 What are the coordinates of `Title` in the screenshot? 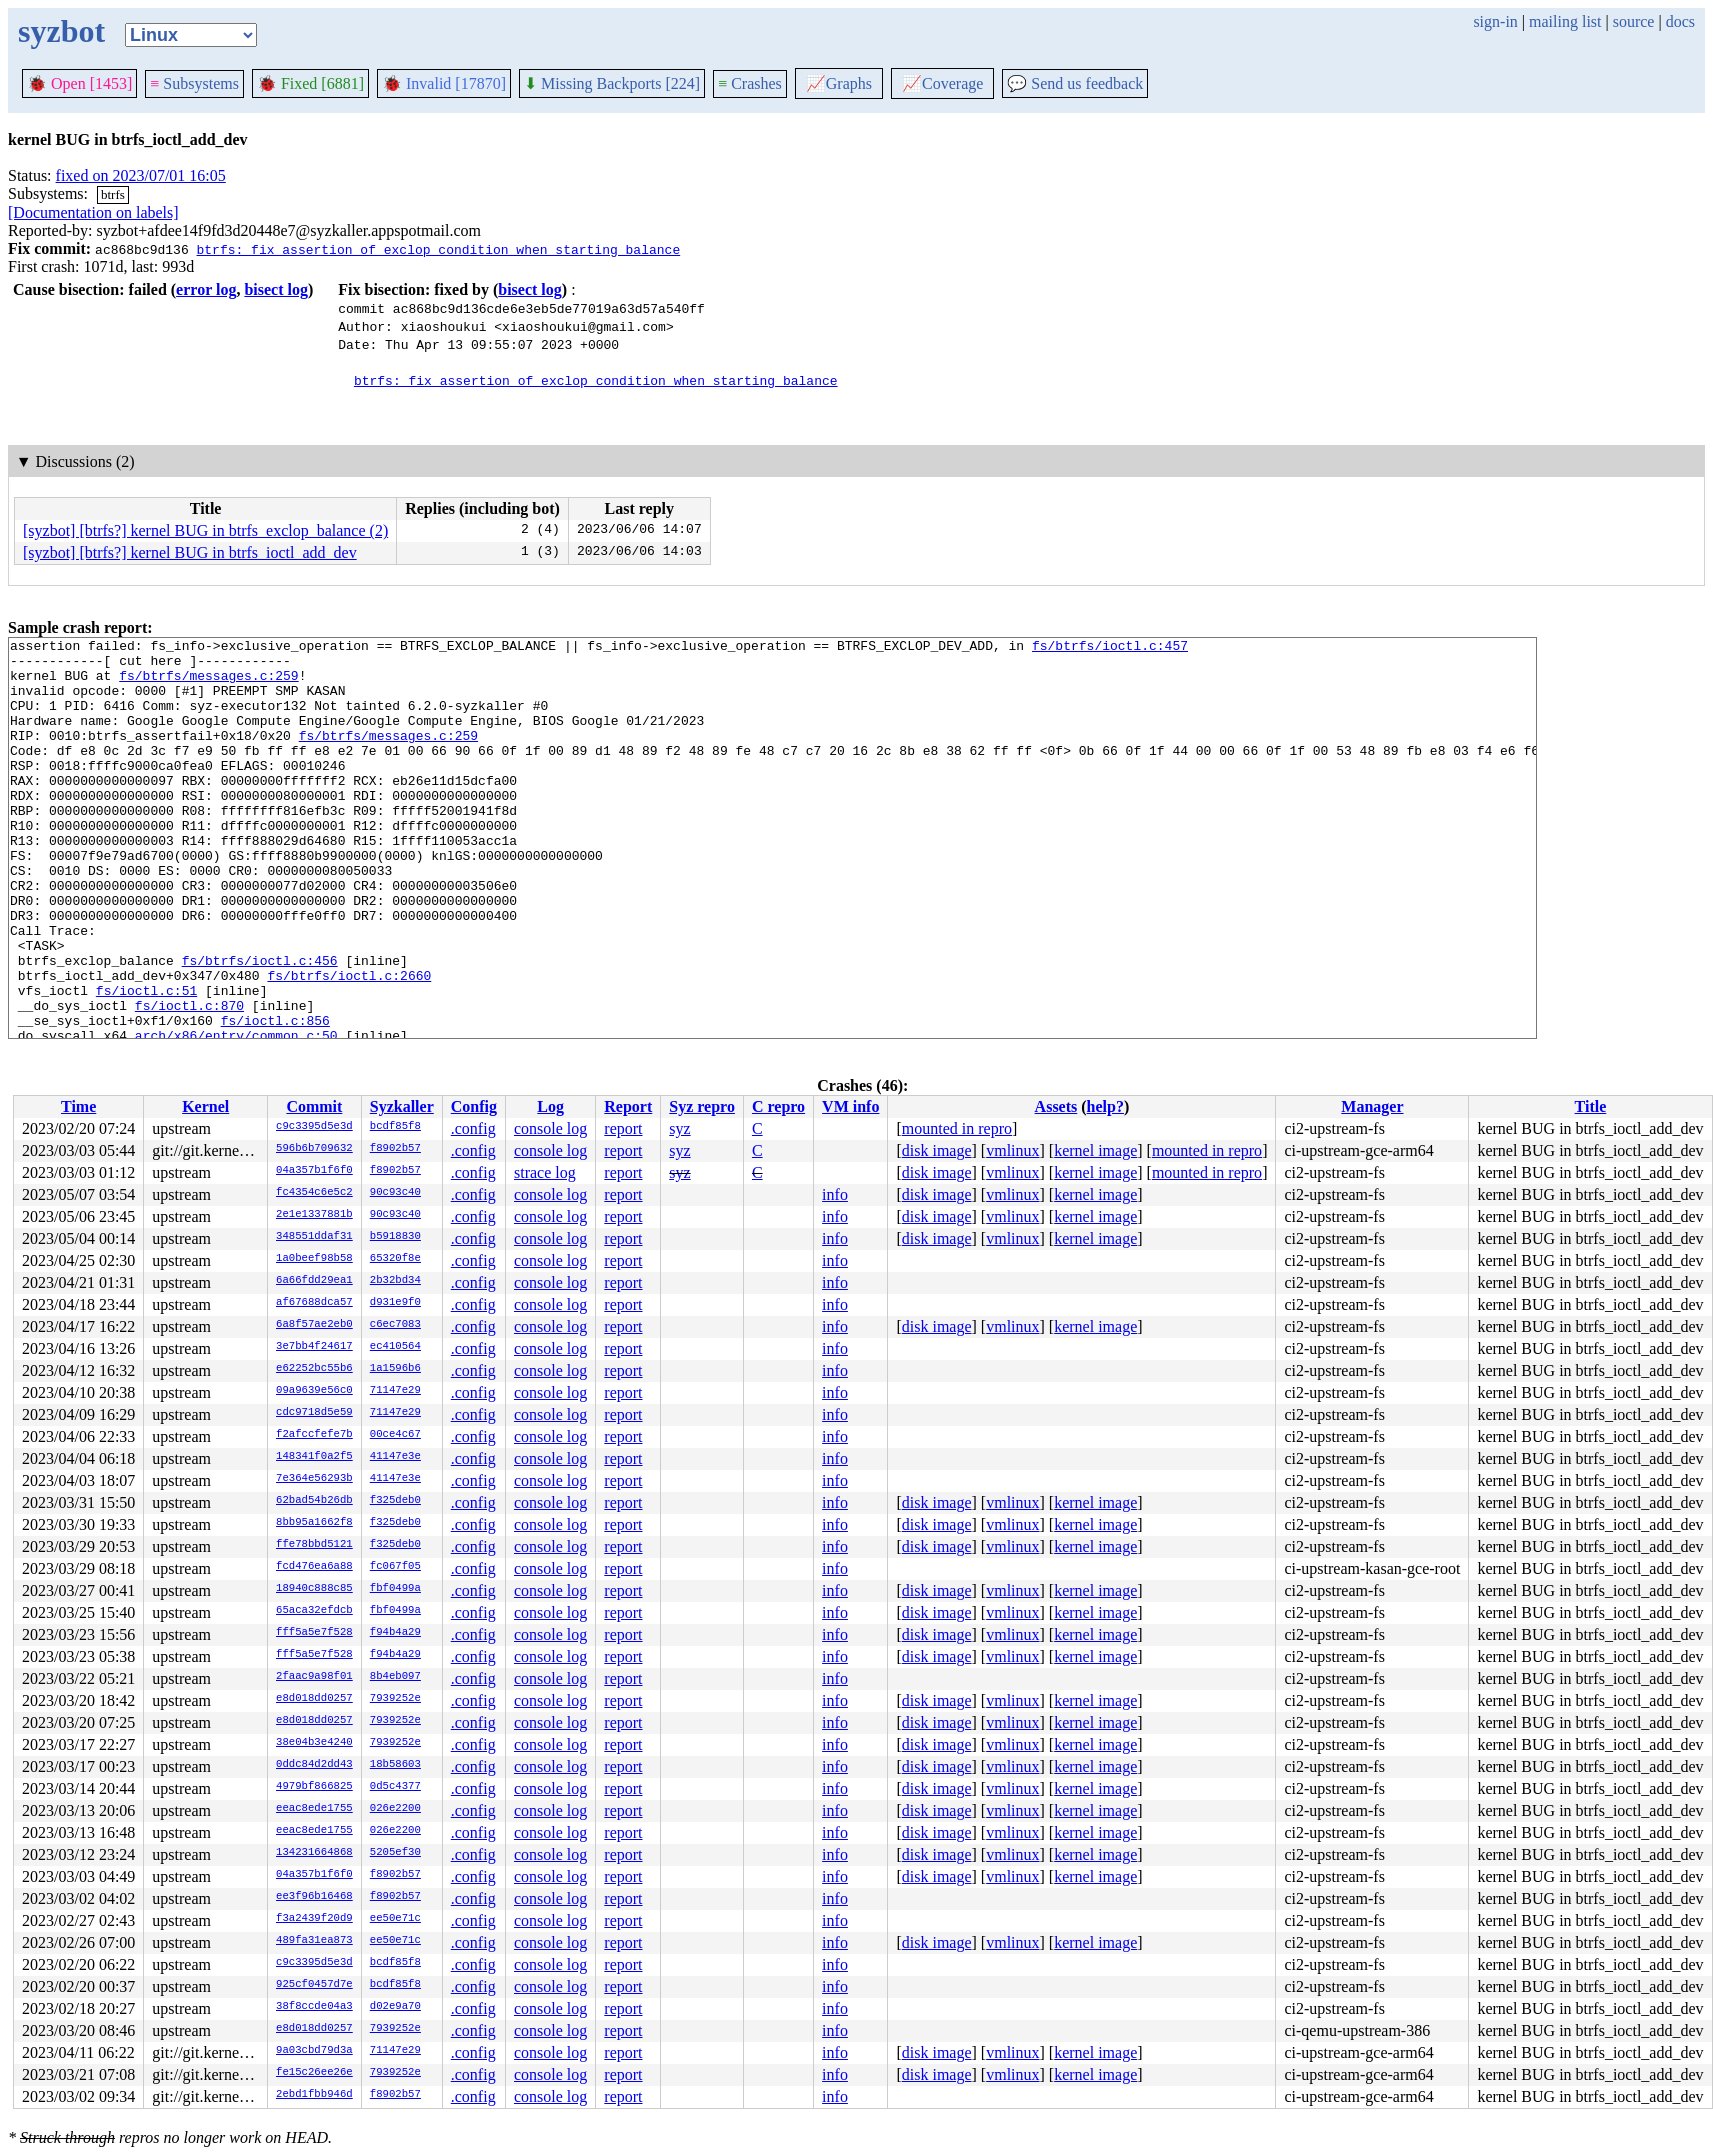 It's located at (1591, 1106).